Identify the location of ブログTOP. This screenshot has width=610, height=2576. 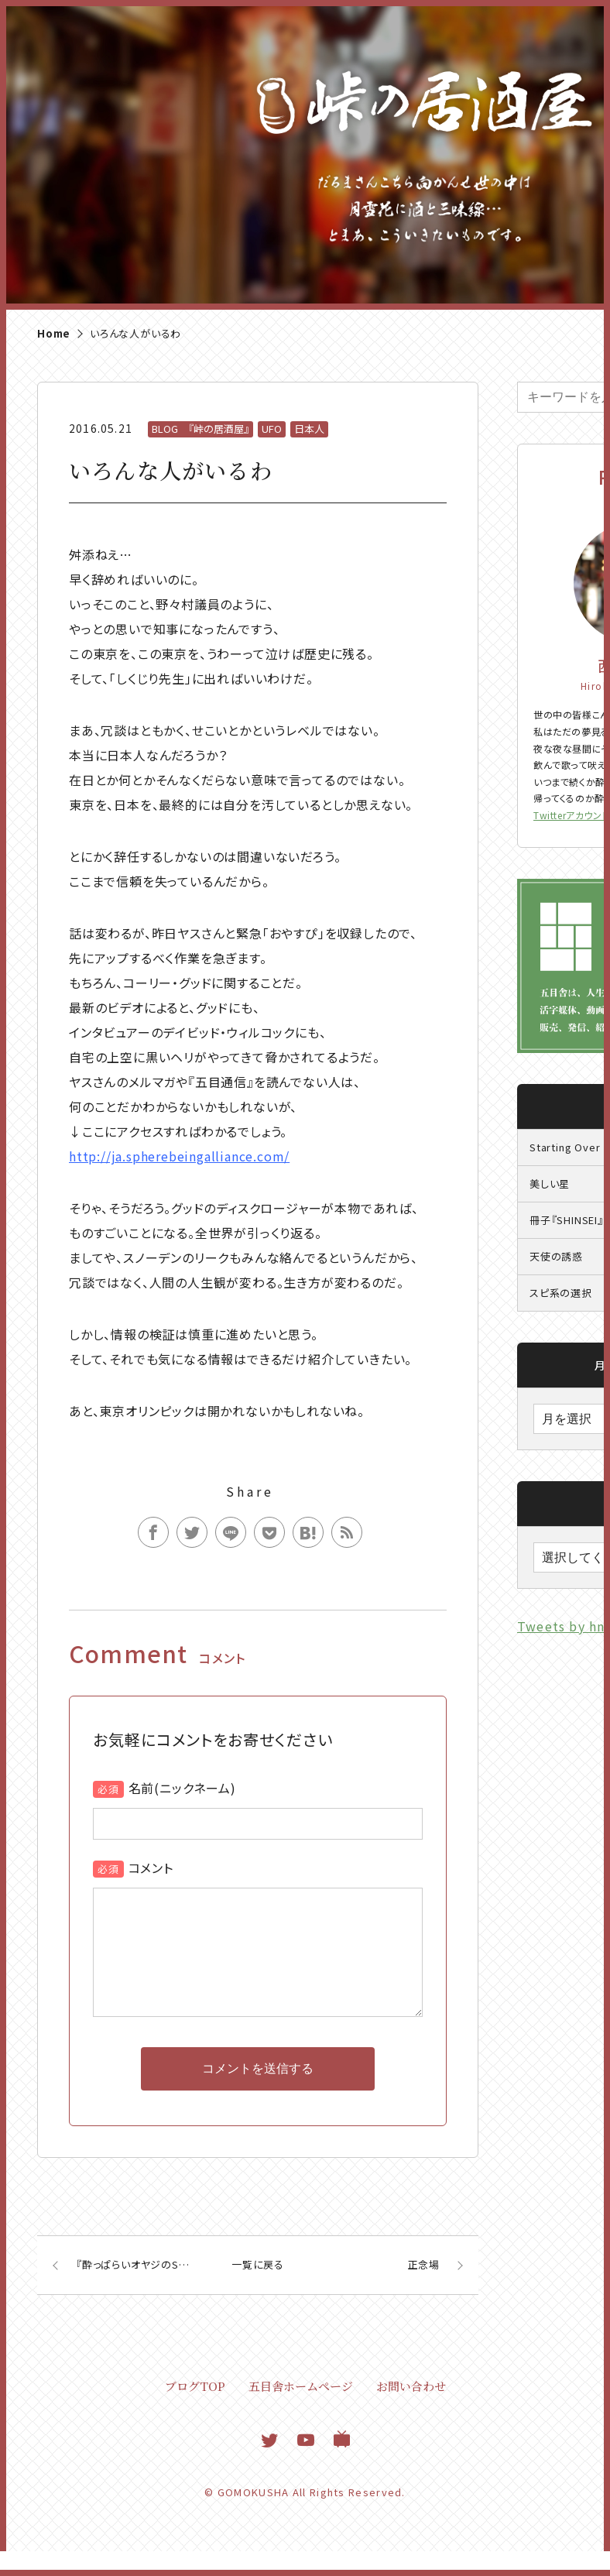
(195, 2411).